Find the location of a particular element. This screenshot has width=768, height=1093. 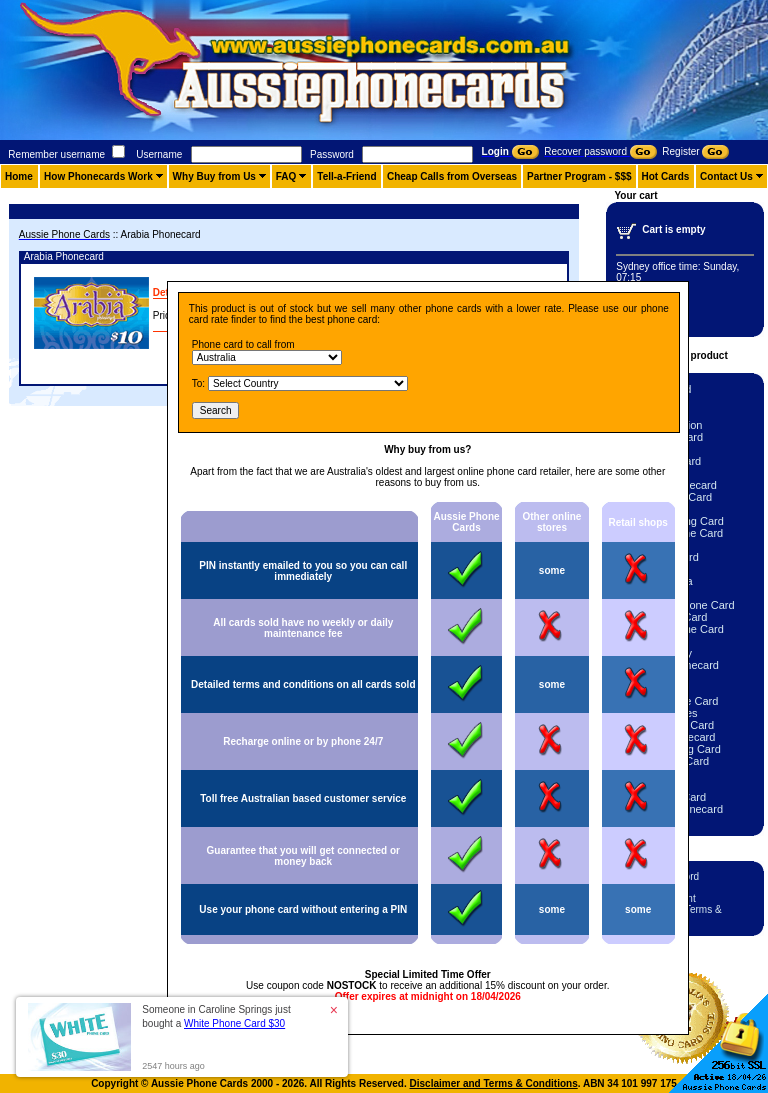

Contact Us is located at coordinates (726, 176).